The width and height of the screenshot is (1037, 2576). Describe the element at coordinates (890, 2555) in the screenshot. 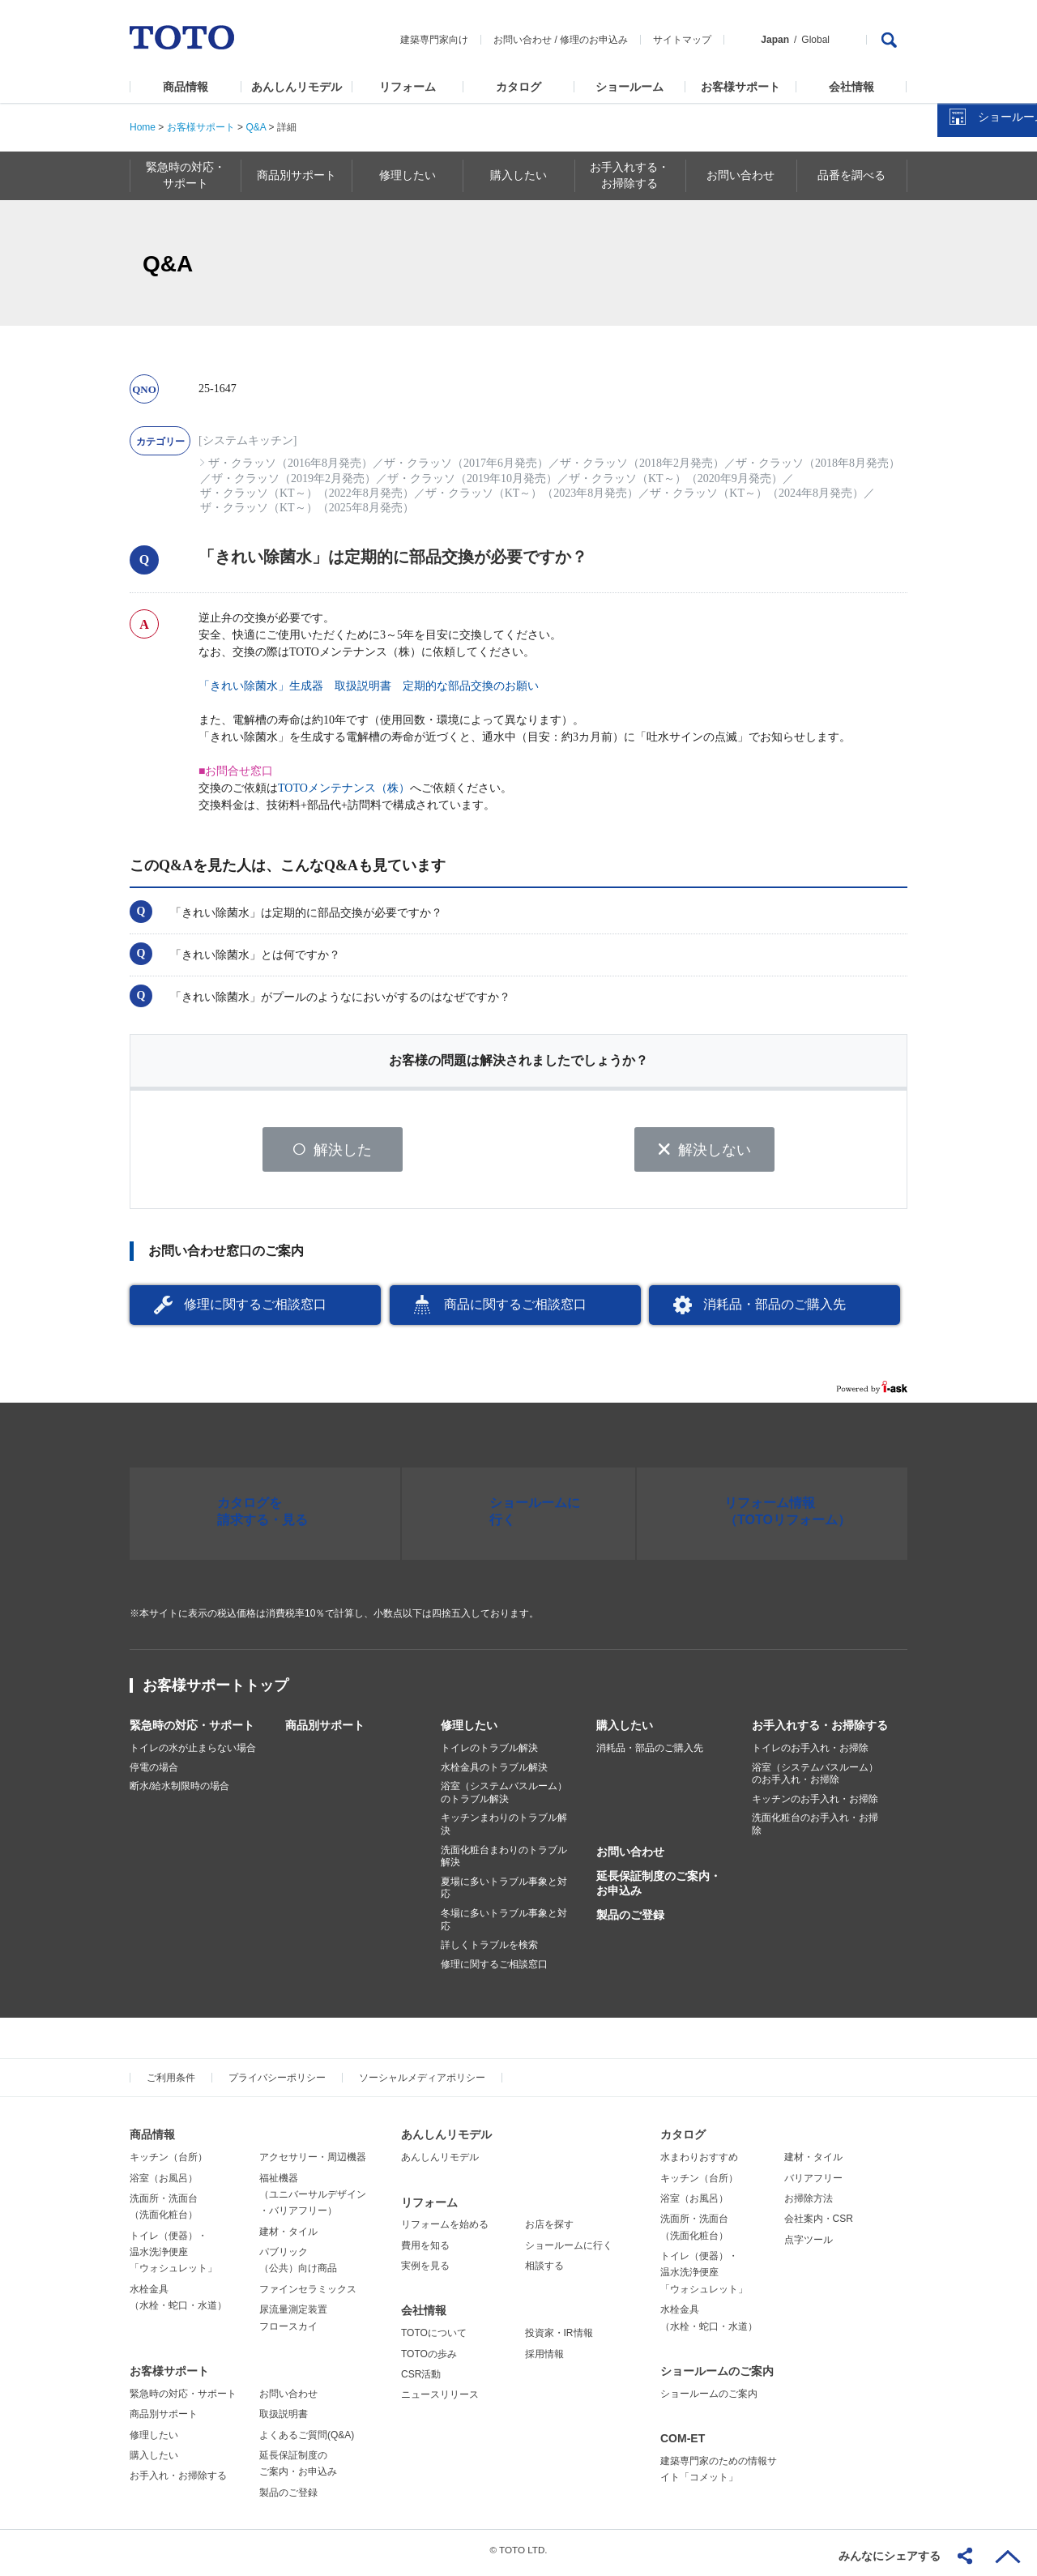

I see `みんなにシェアする` at that location.